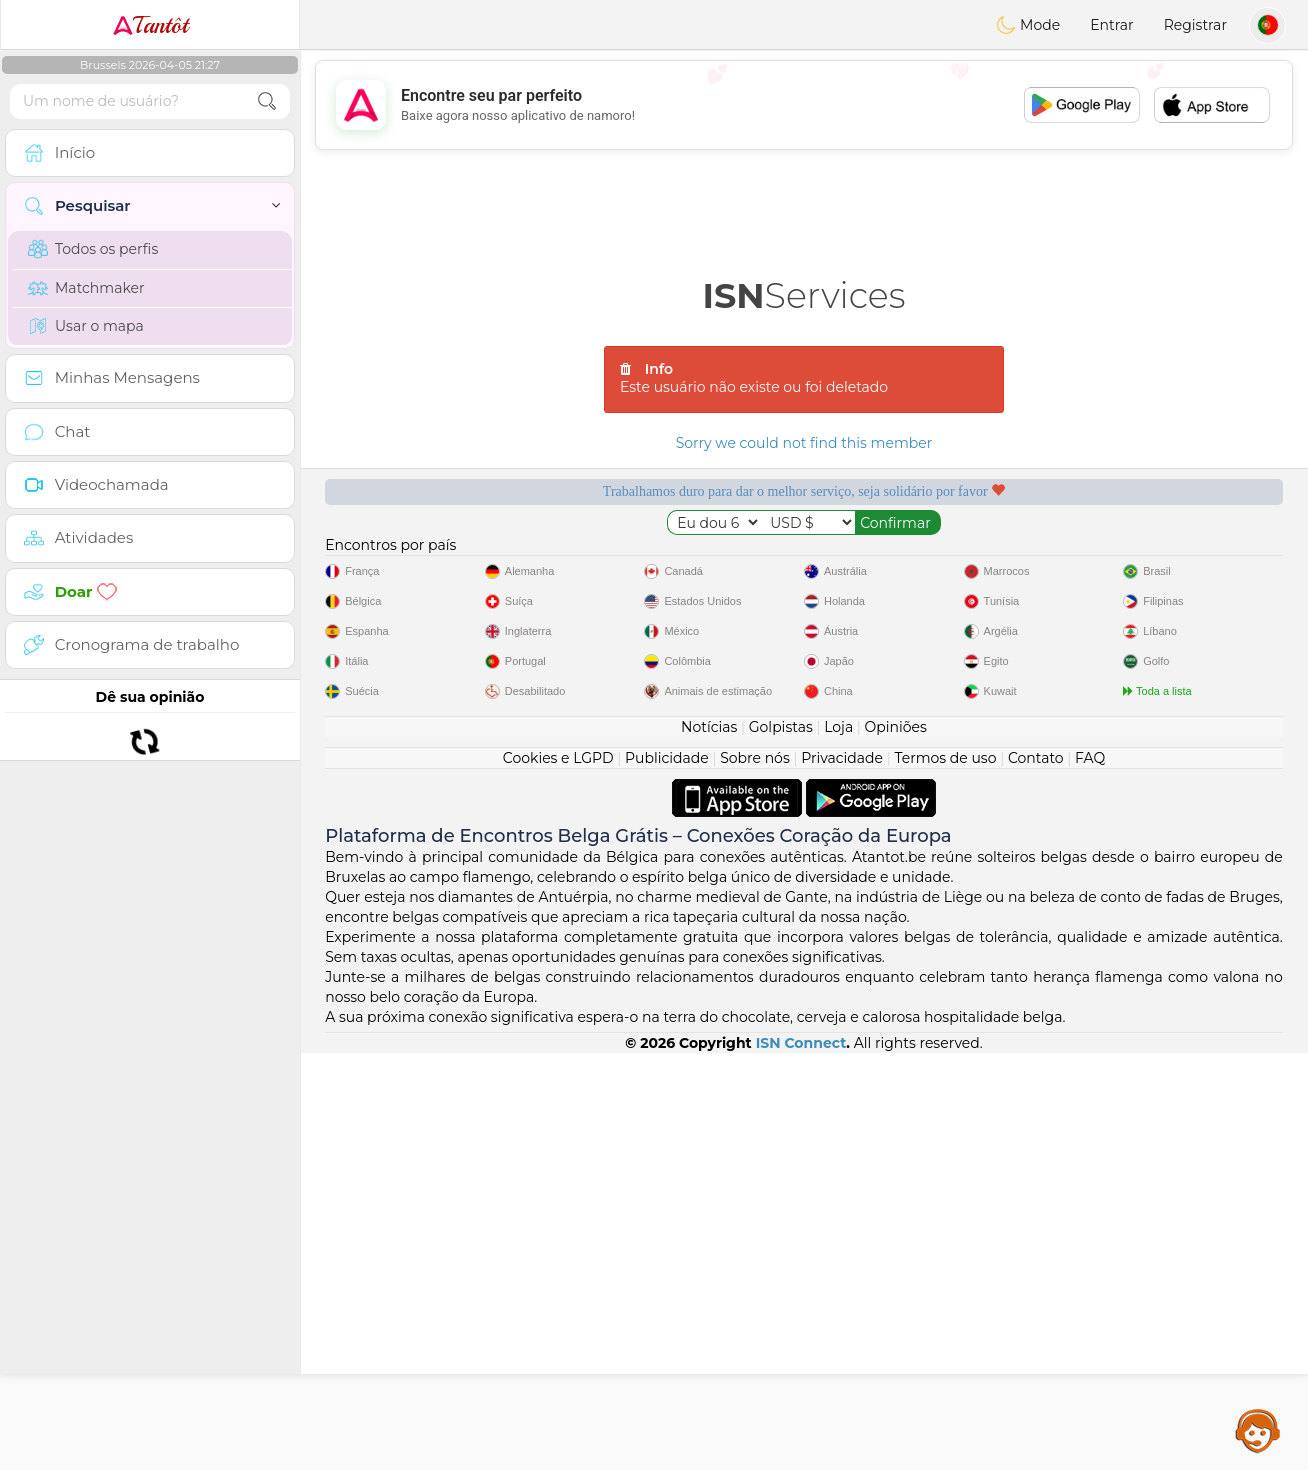 The image size is (1308, 1470). I want to click on Tantôt, so click(150, 25).